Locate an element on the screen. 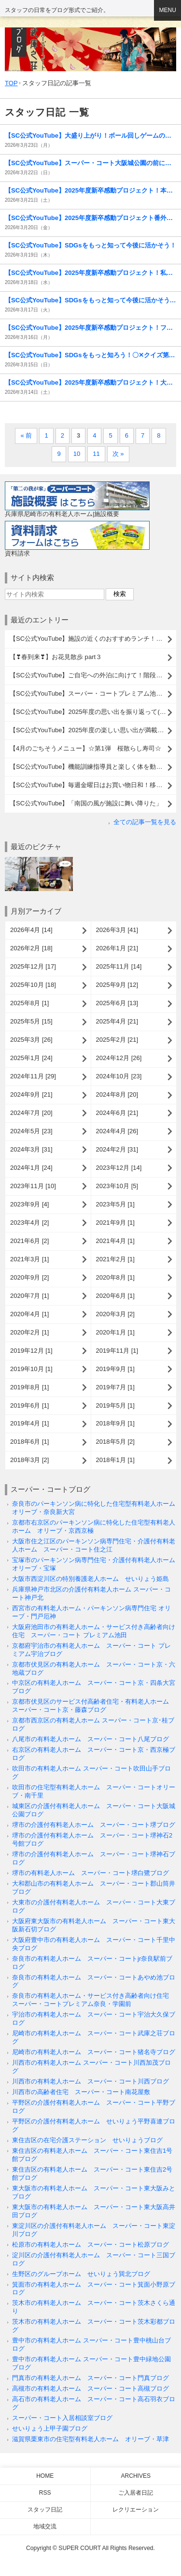 The width and height of the screenshot is (181, 2576). レクリエーション is located at coordinates (135, 2509).